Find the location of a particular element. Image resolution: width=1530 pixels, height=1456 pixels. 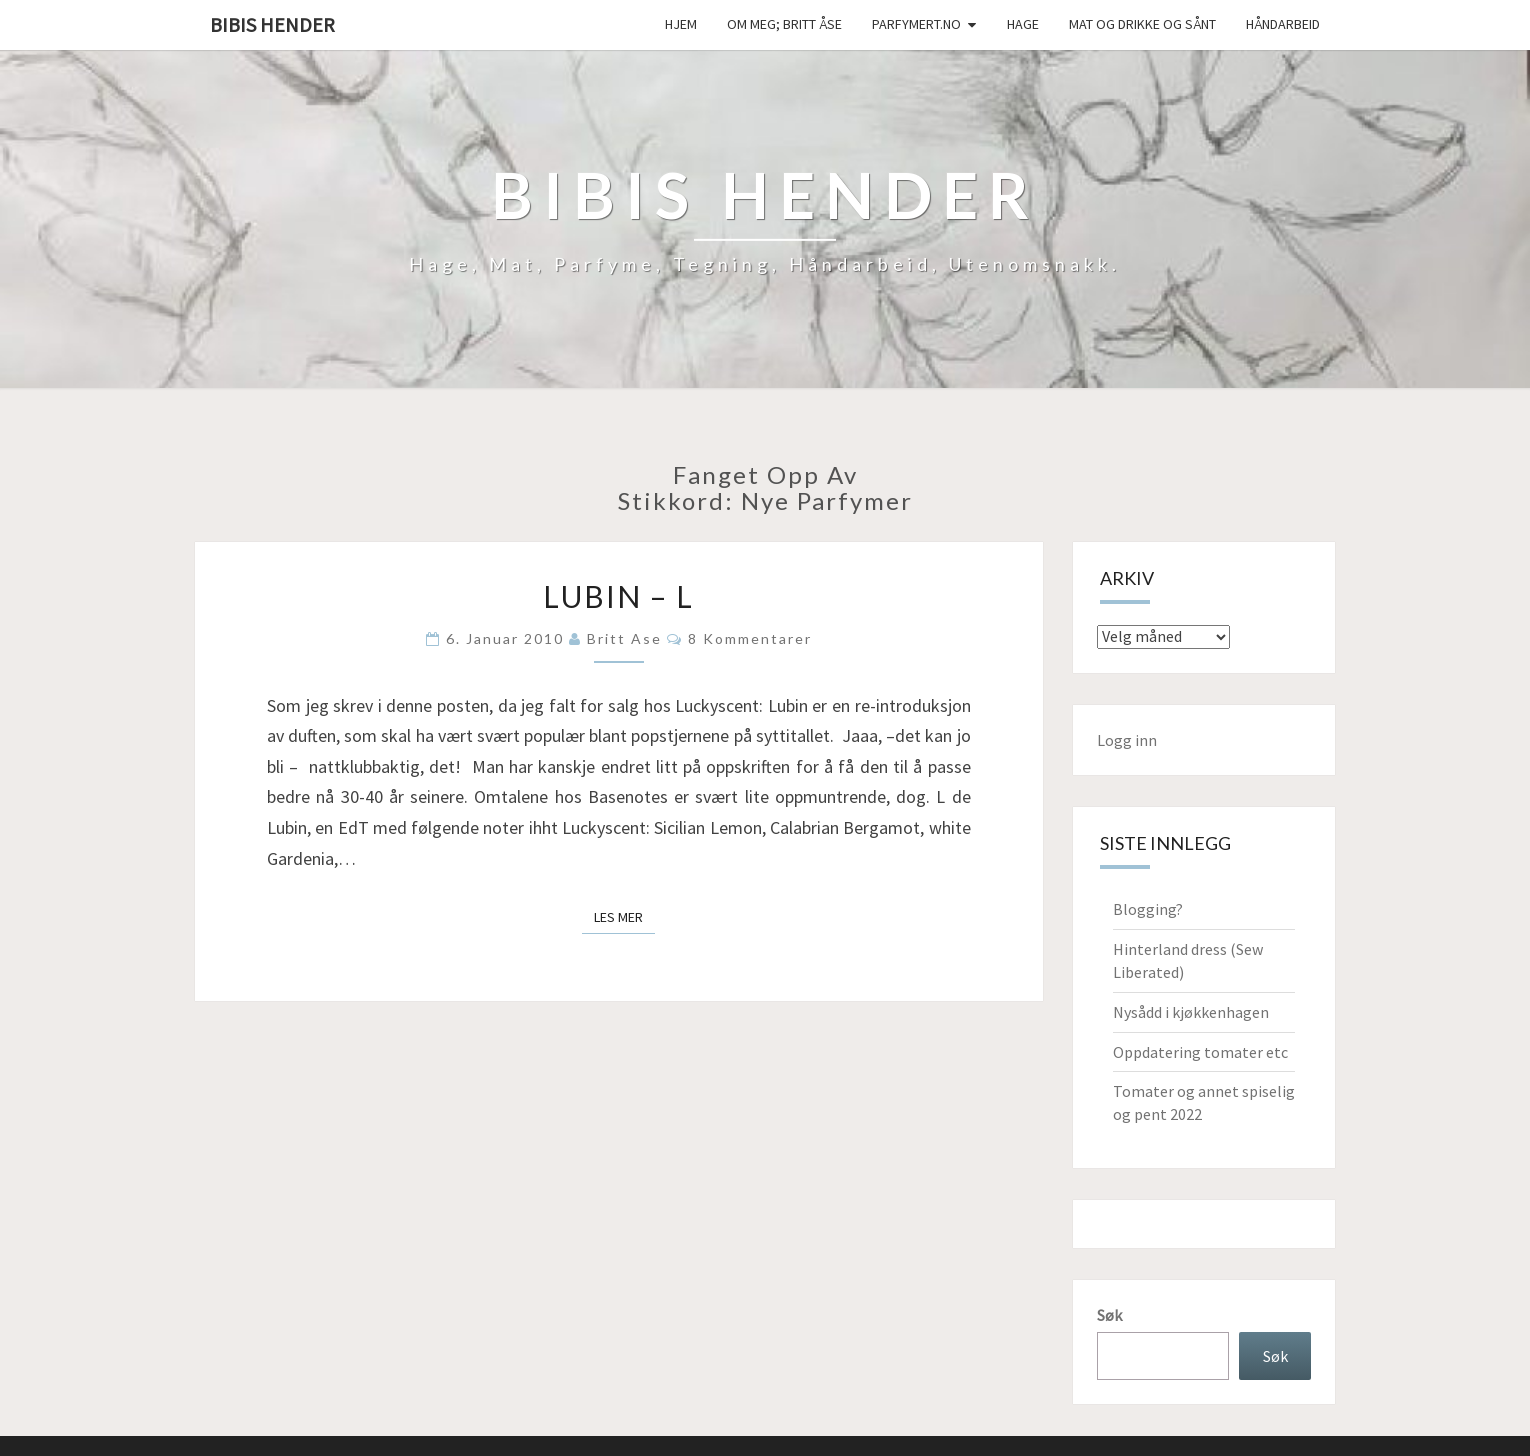

Hjem is located at coordinates (681, 24).